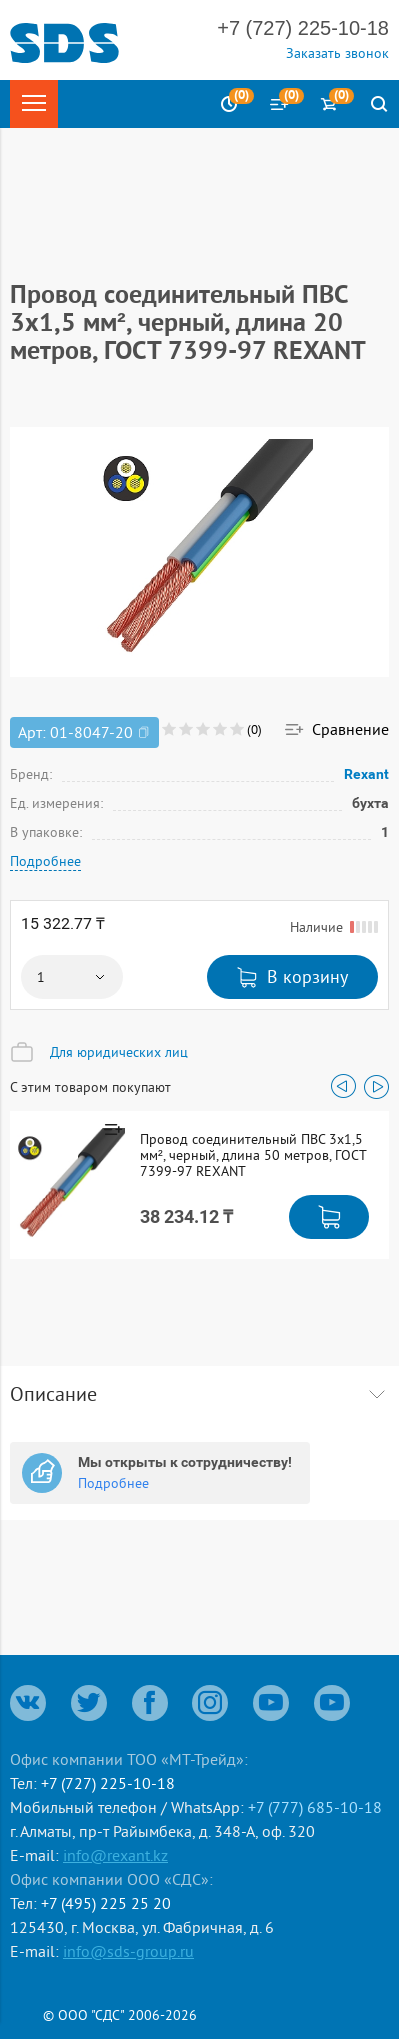  I want to click on +7 (777) 685-10-18, so click(315, 1807).